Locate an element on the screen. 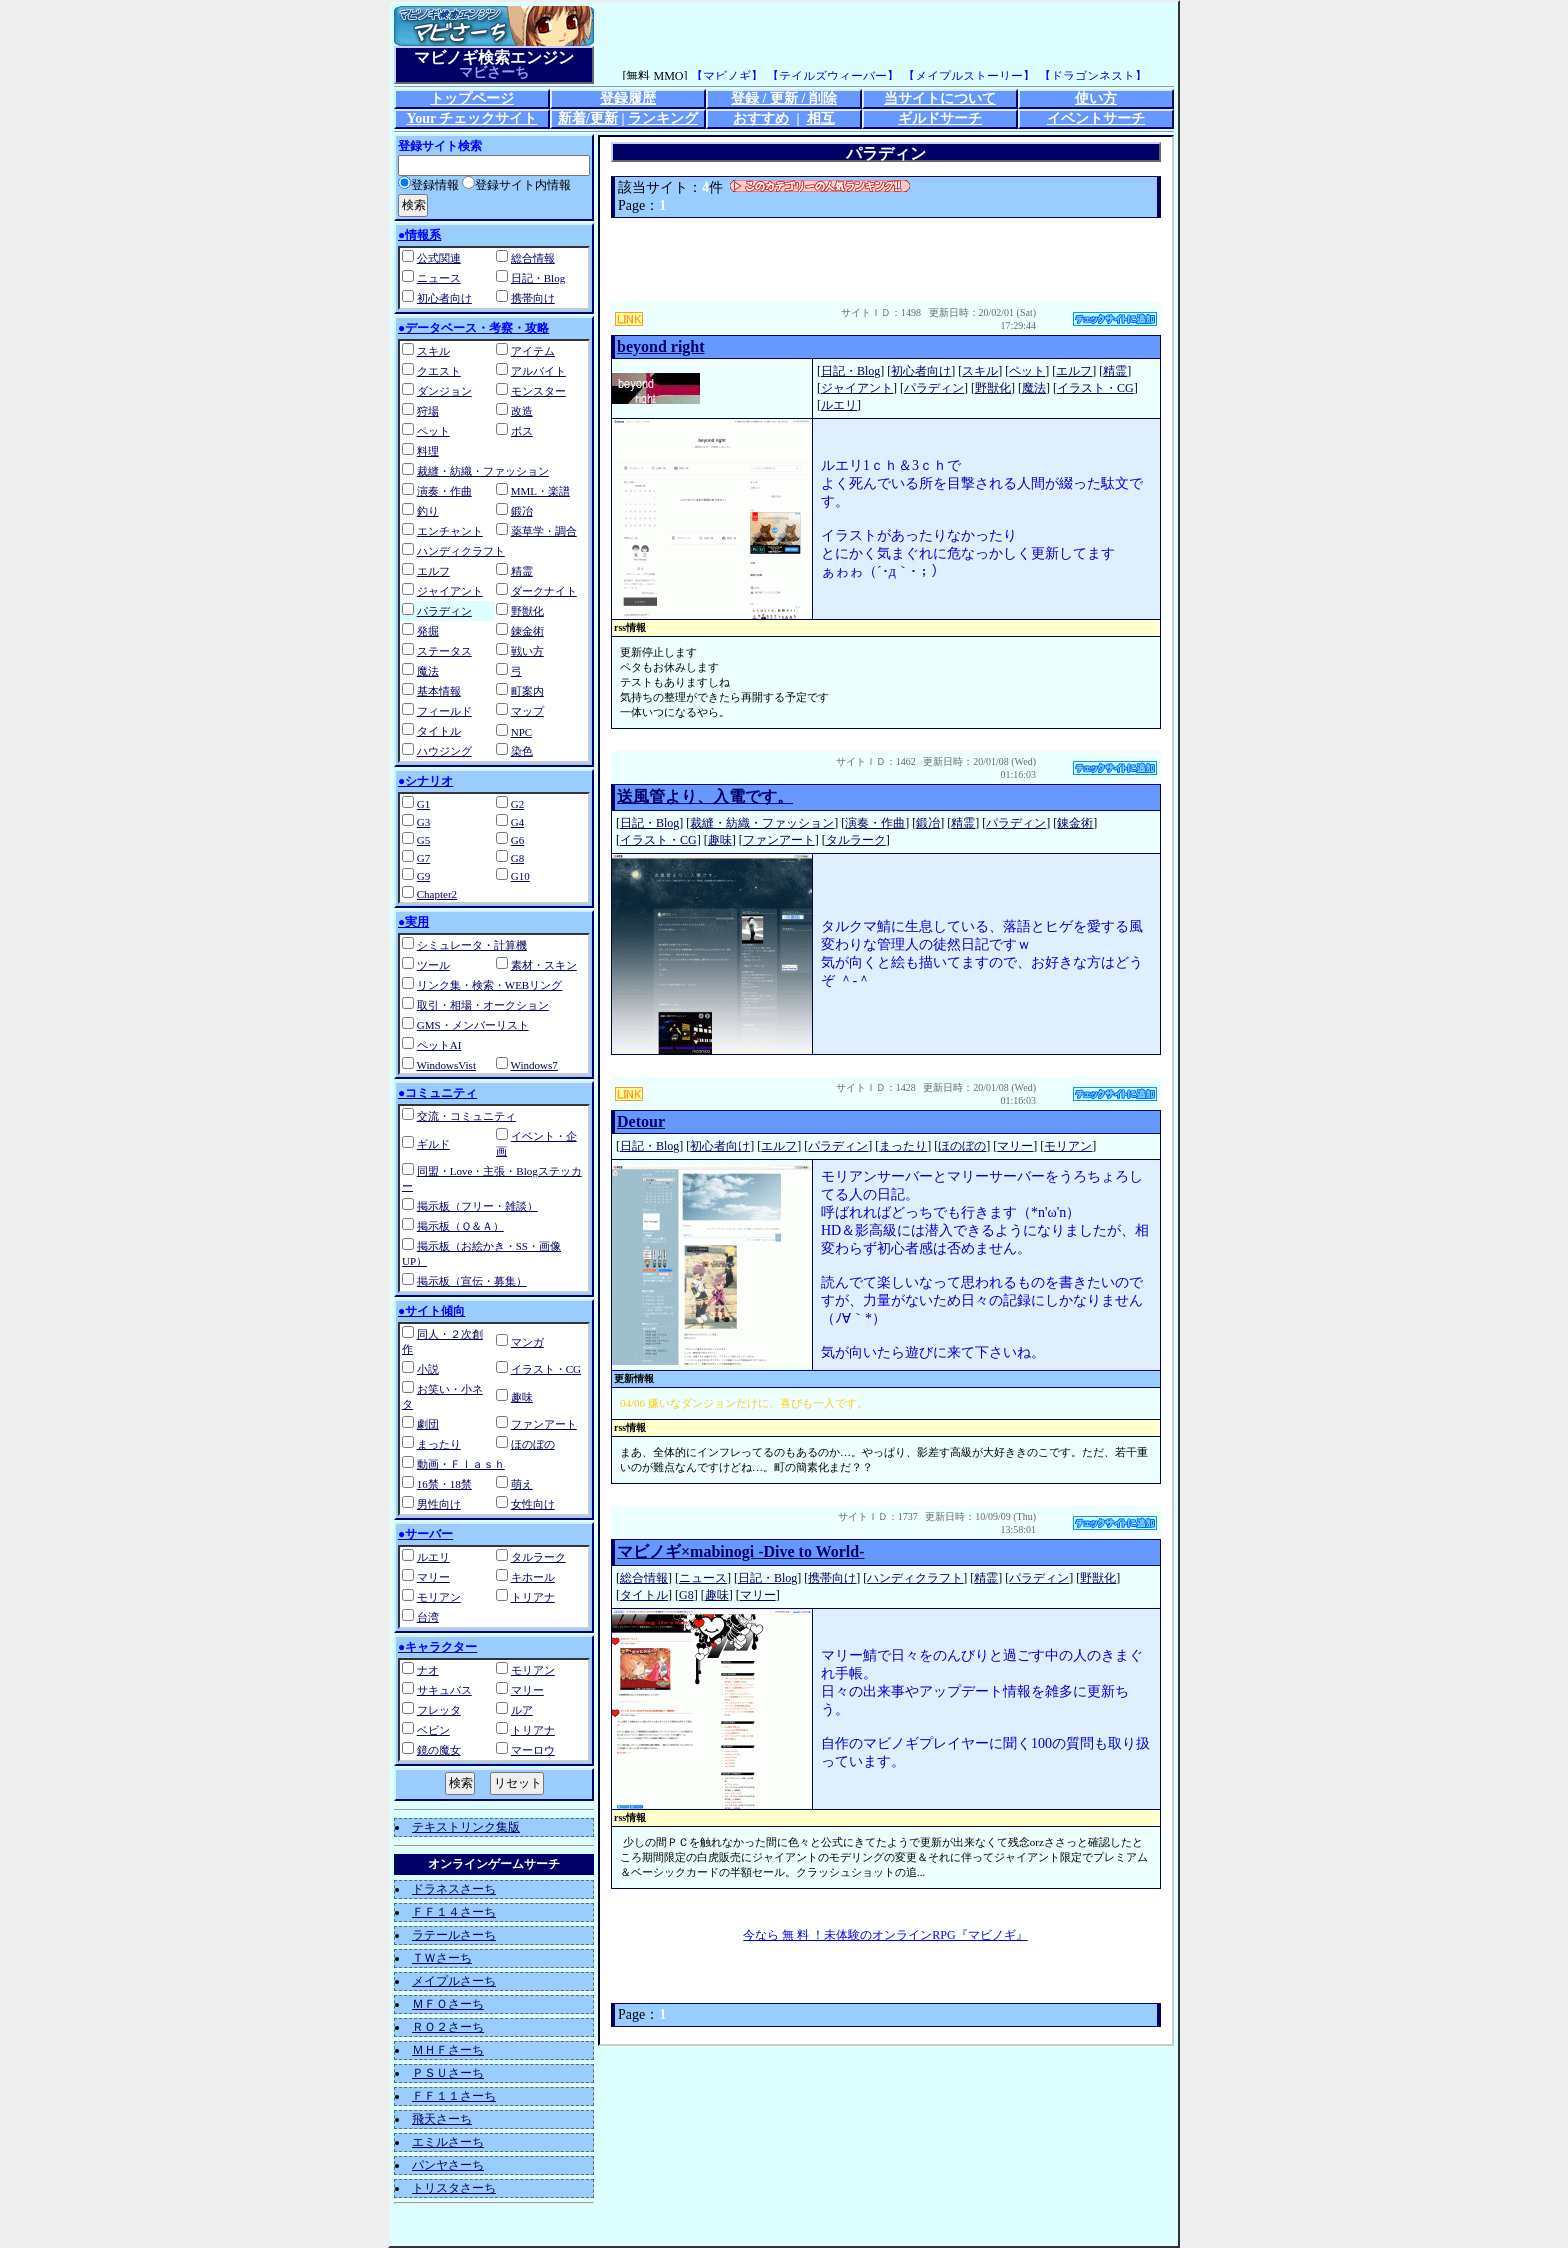  ＰＳＵさーち is located at coordinates (448, 2073).